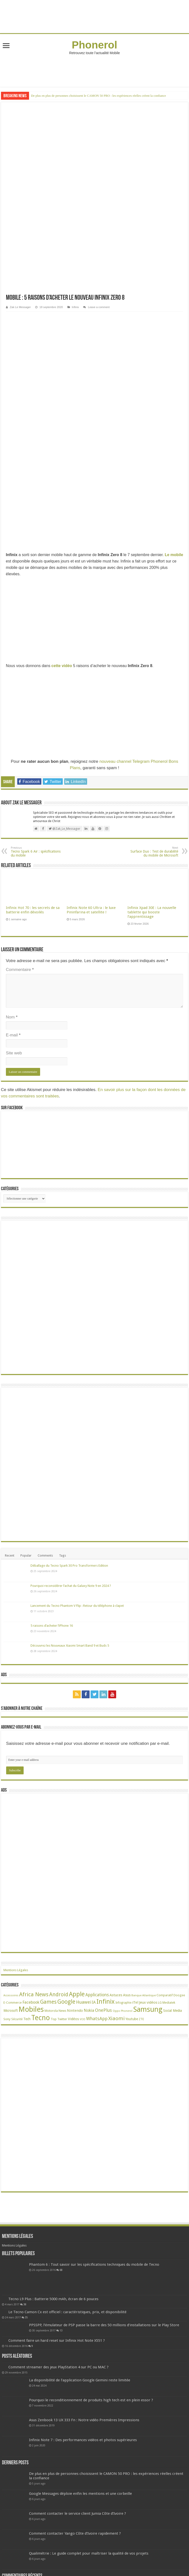  Describe the element at coordinates (54, 1835) in the screenshot. I see `Top [Top (27 éléments)]` at that location.